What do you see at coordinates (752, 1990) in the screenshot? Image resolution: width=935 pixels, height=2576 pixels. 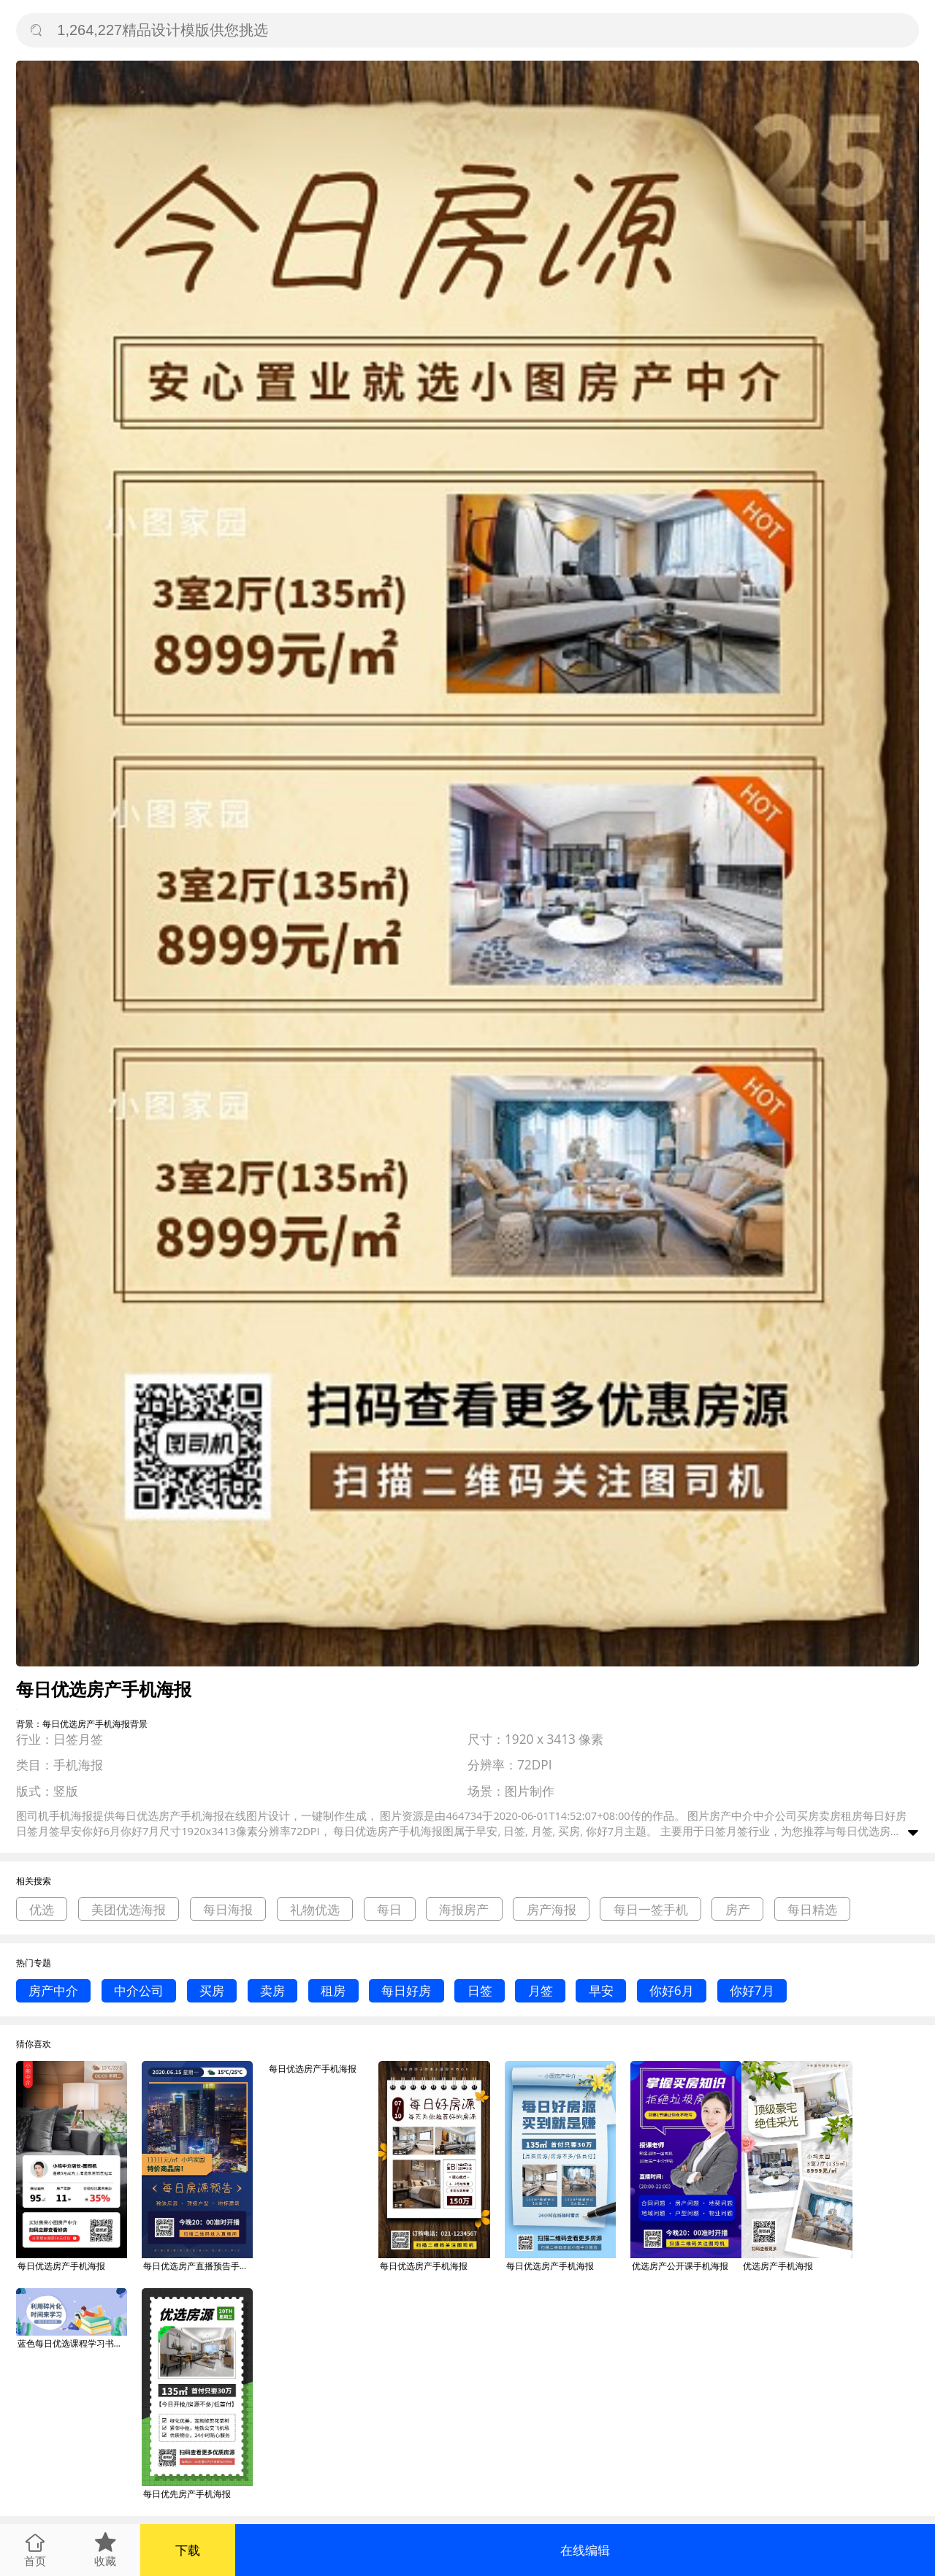 I see `你好7月` at bounding box center [752, 1990].